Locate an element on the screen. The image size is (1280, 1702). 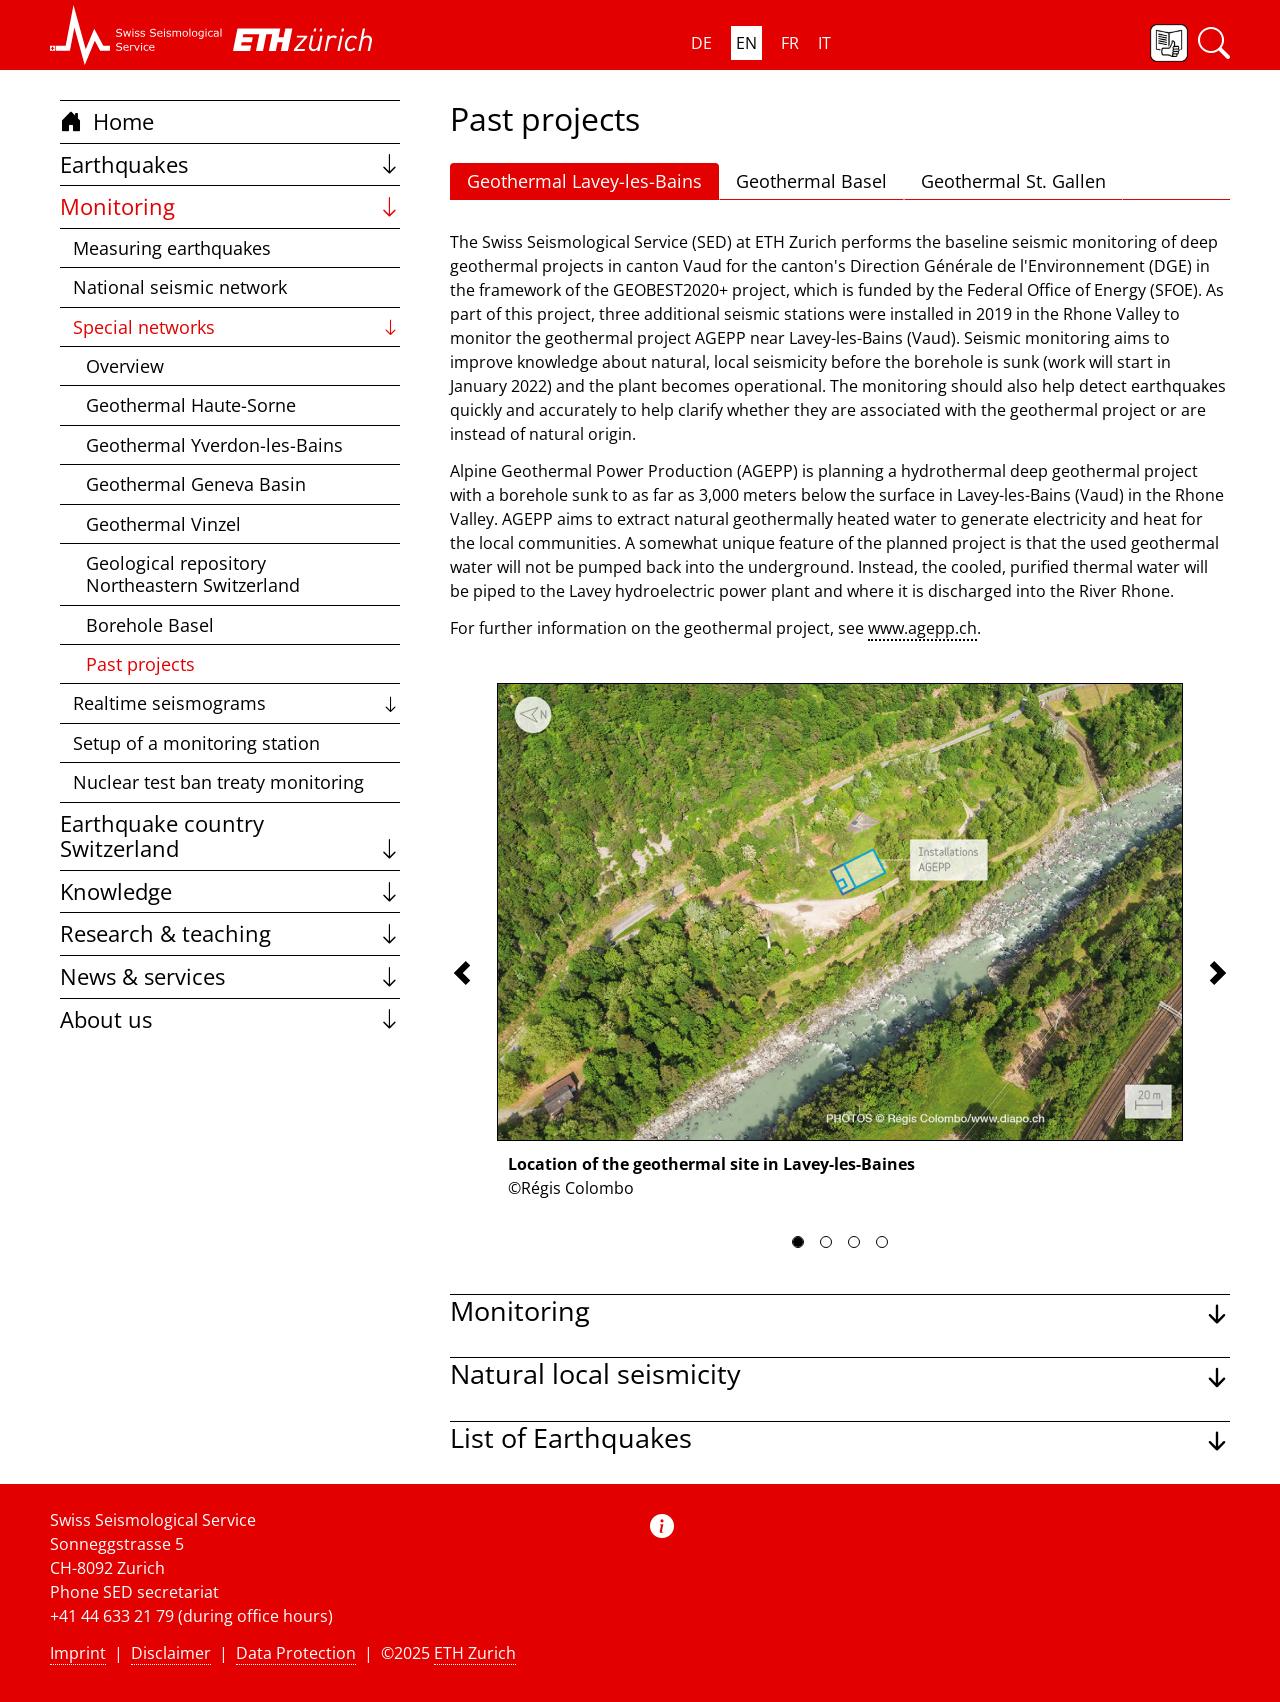
Geothermal Yverdon-les-Bains is located at coordinates (214, 445).